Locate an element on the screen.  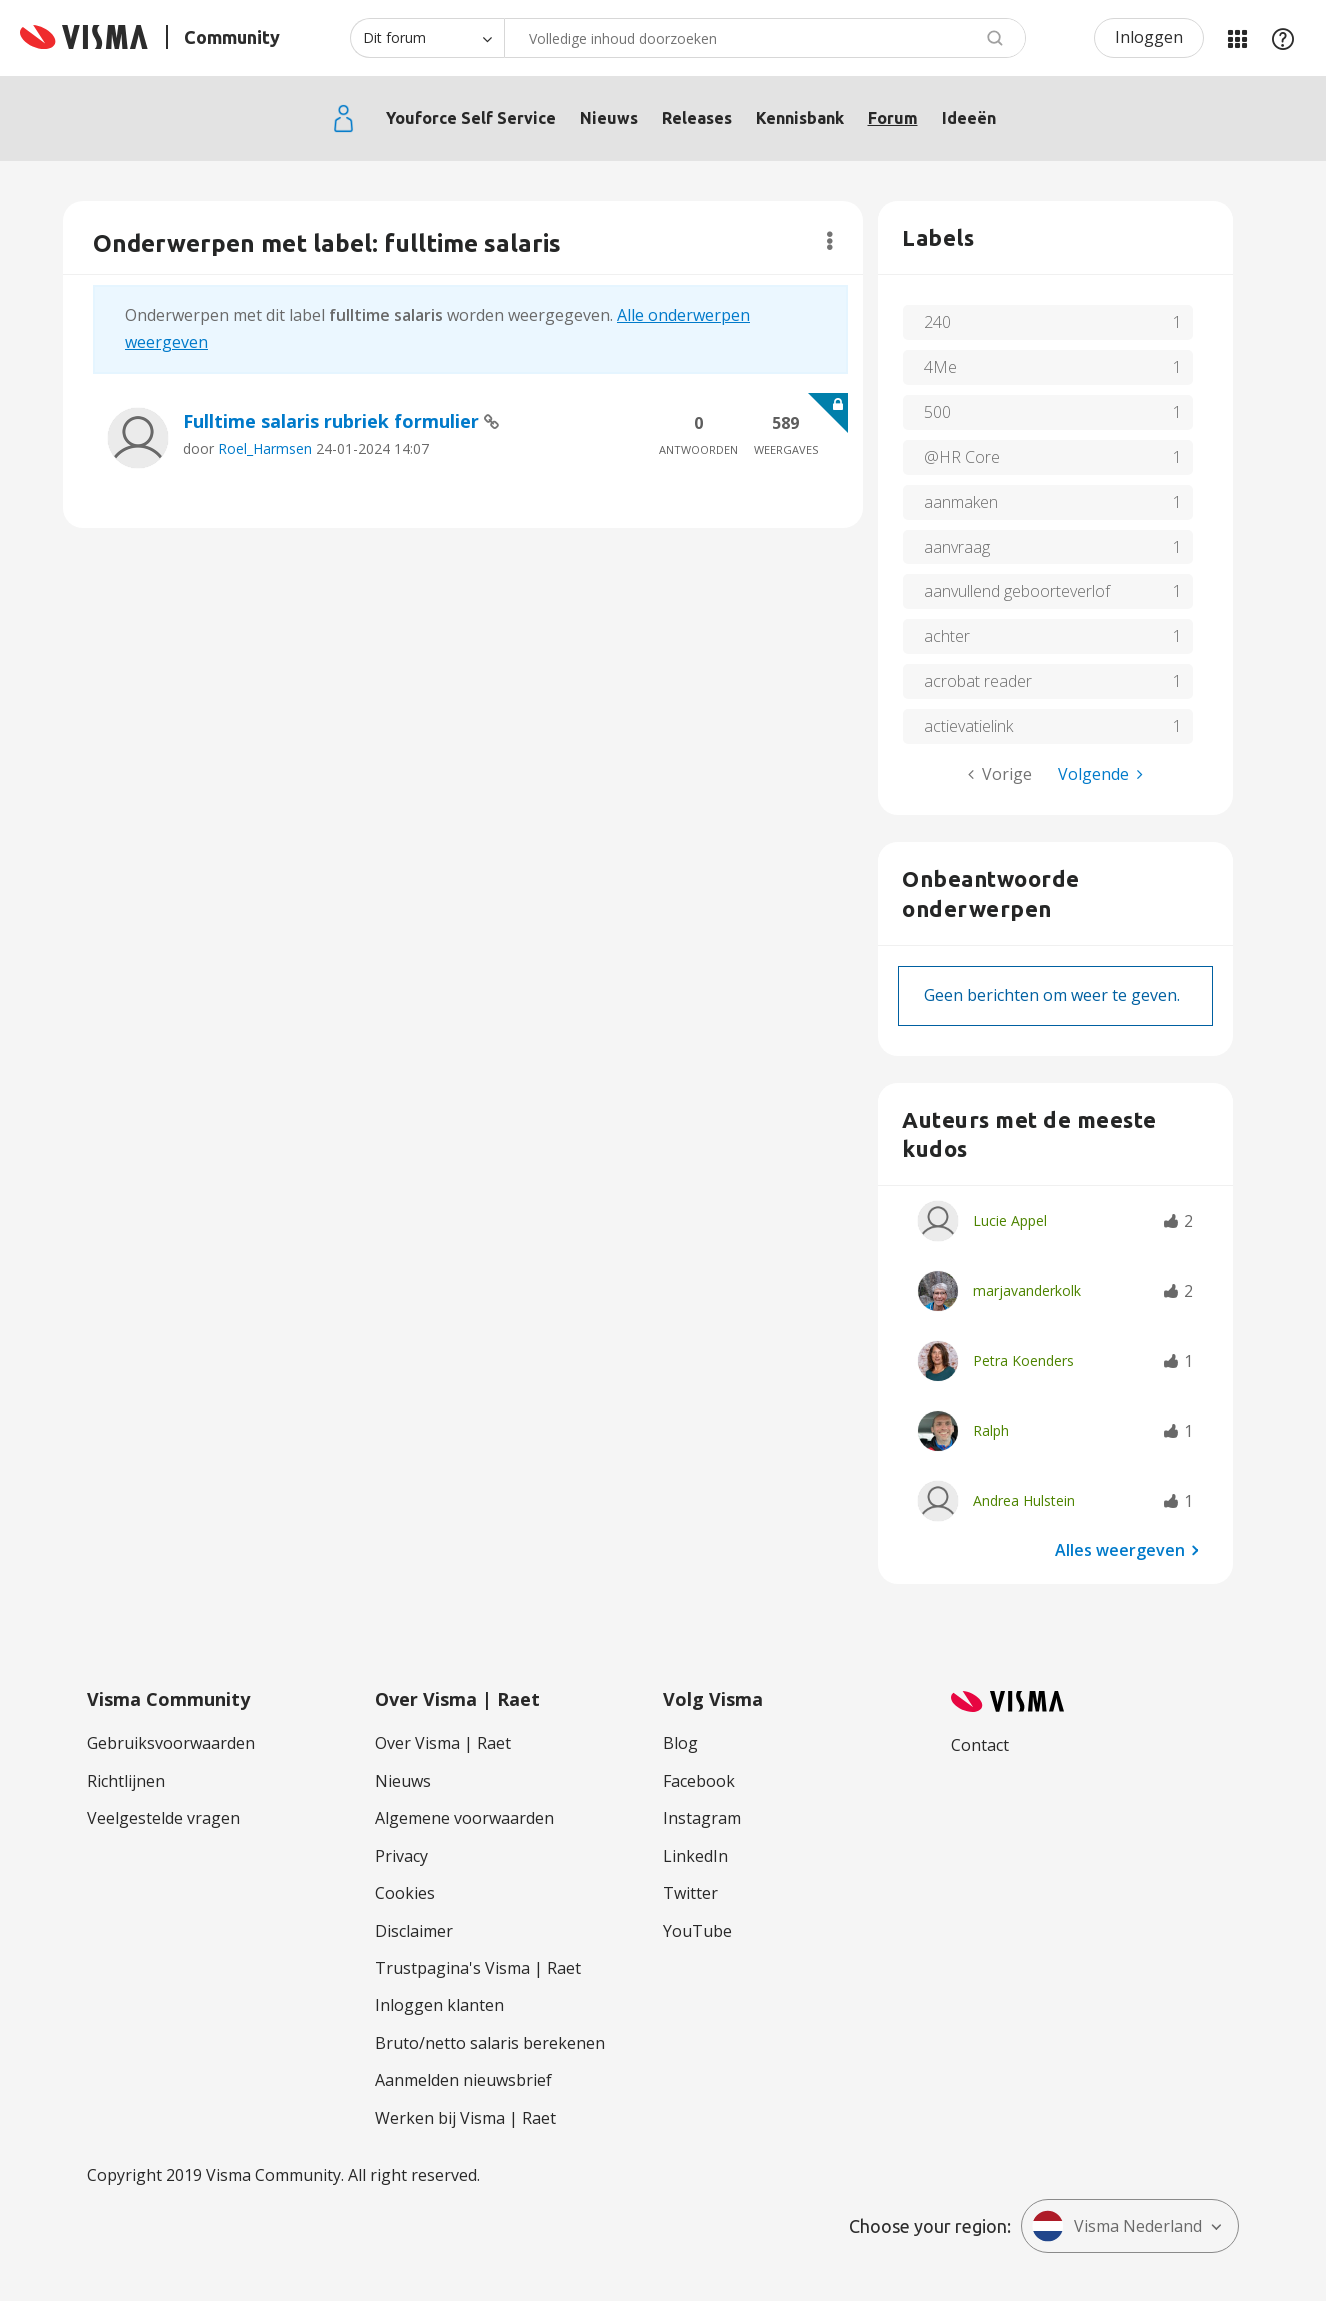
Youforce Self Service is located at coordinates (471, 118).